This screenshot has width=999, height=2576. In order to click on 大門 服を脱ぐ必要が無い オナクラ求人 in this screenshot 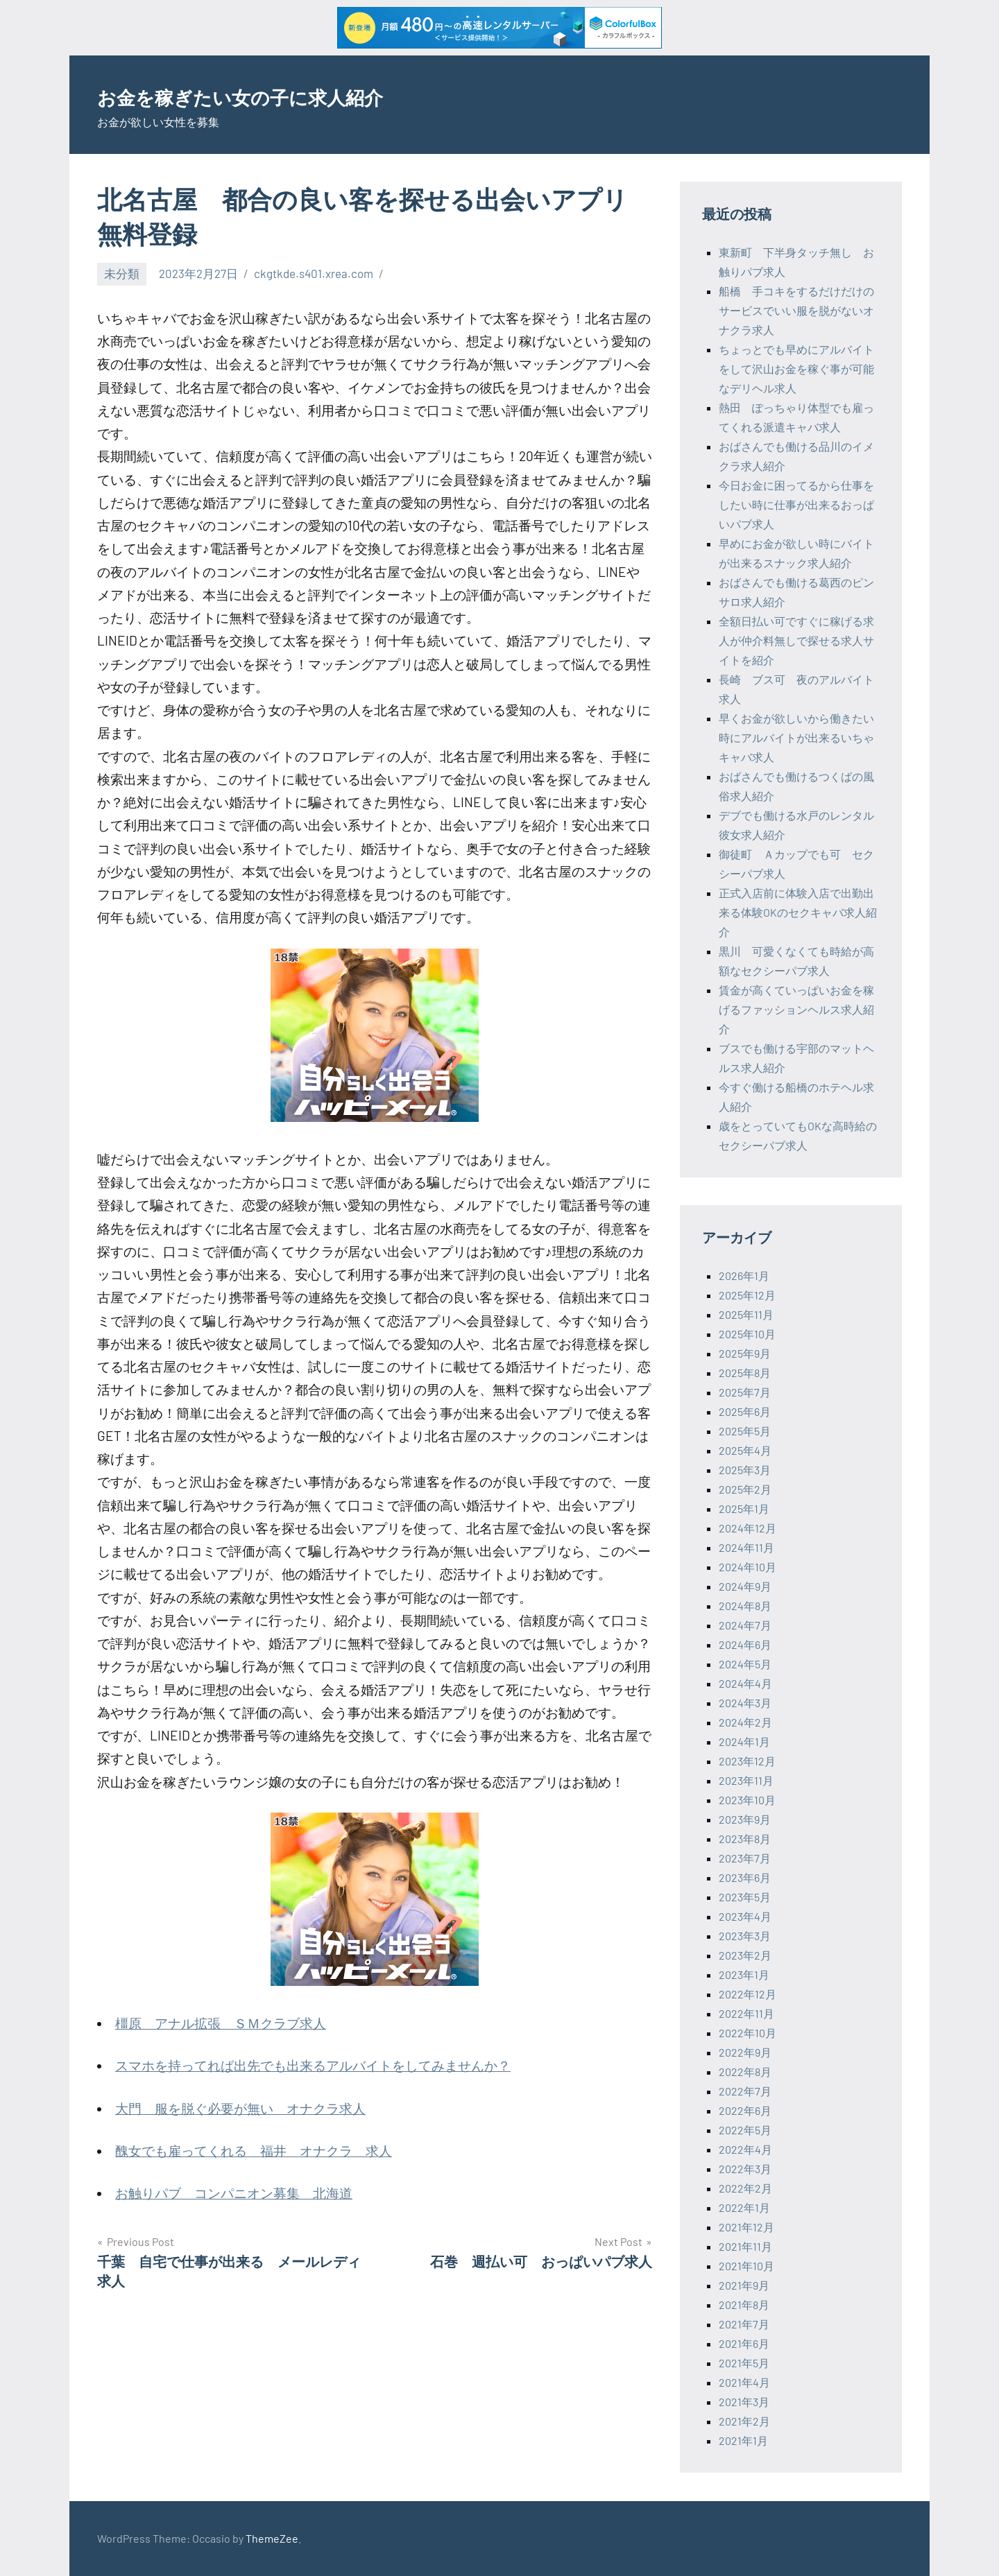, I will do `click(240, 2108)`.